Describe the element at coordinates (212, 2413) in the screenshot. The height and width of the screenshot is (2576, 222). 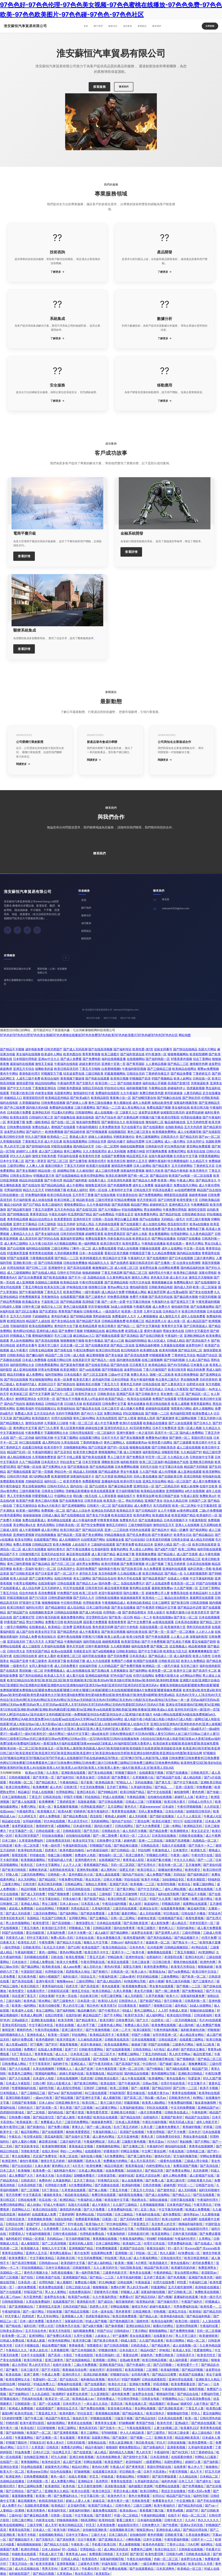
I see `爱豆传媒网站` at that location.